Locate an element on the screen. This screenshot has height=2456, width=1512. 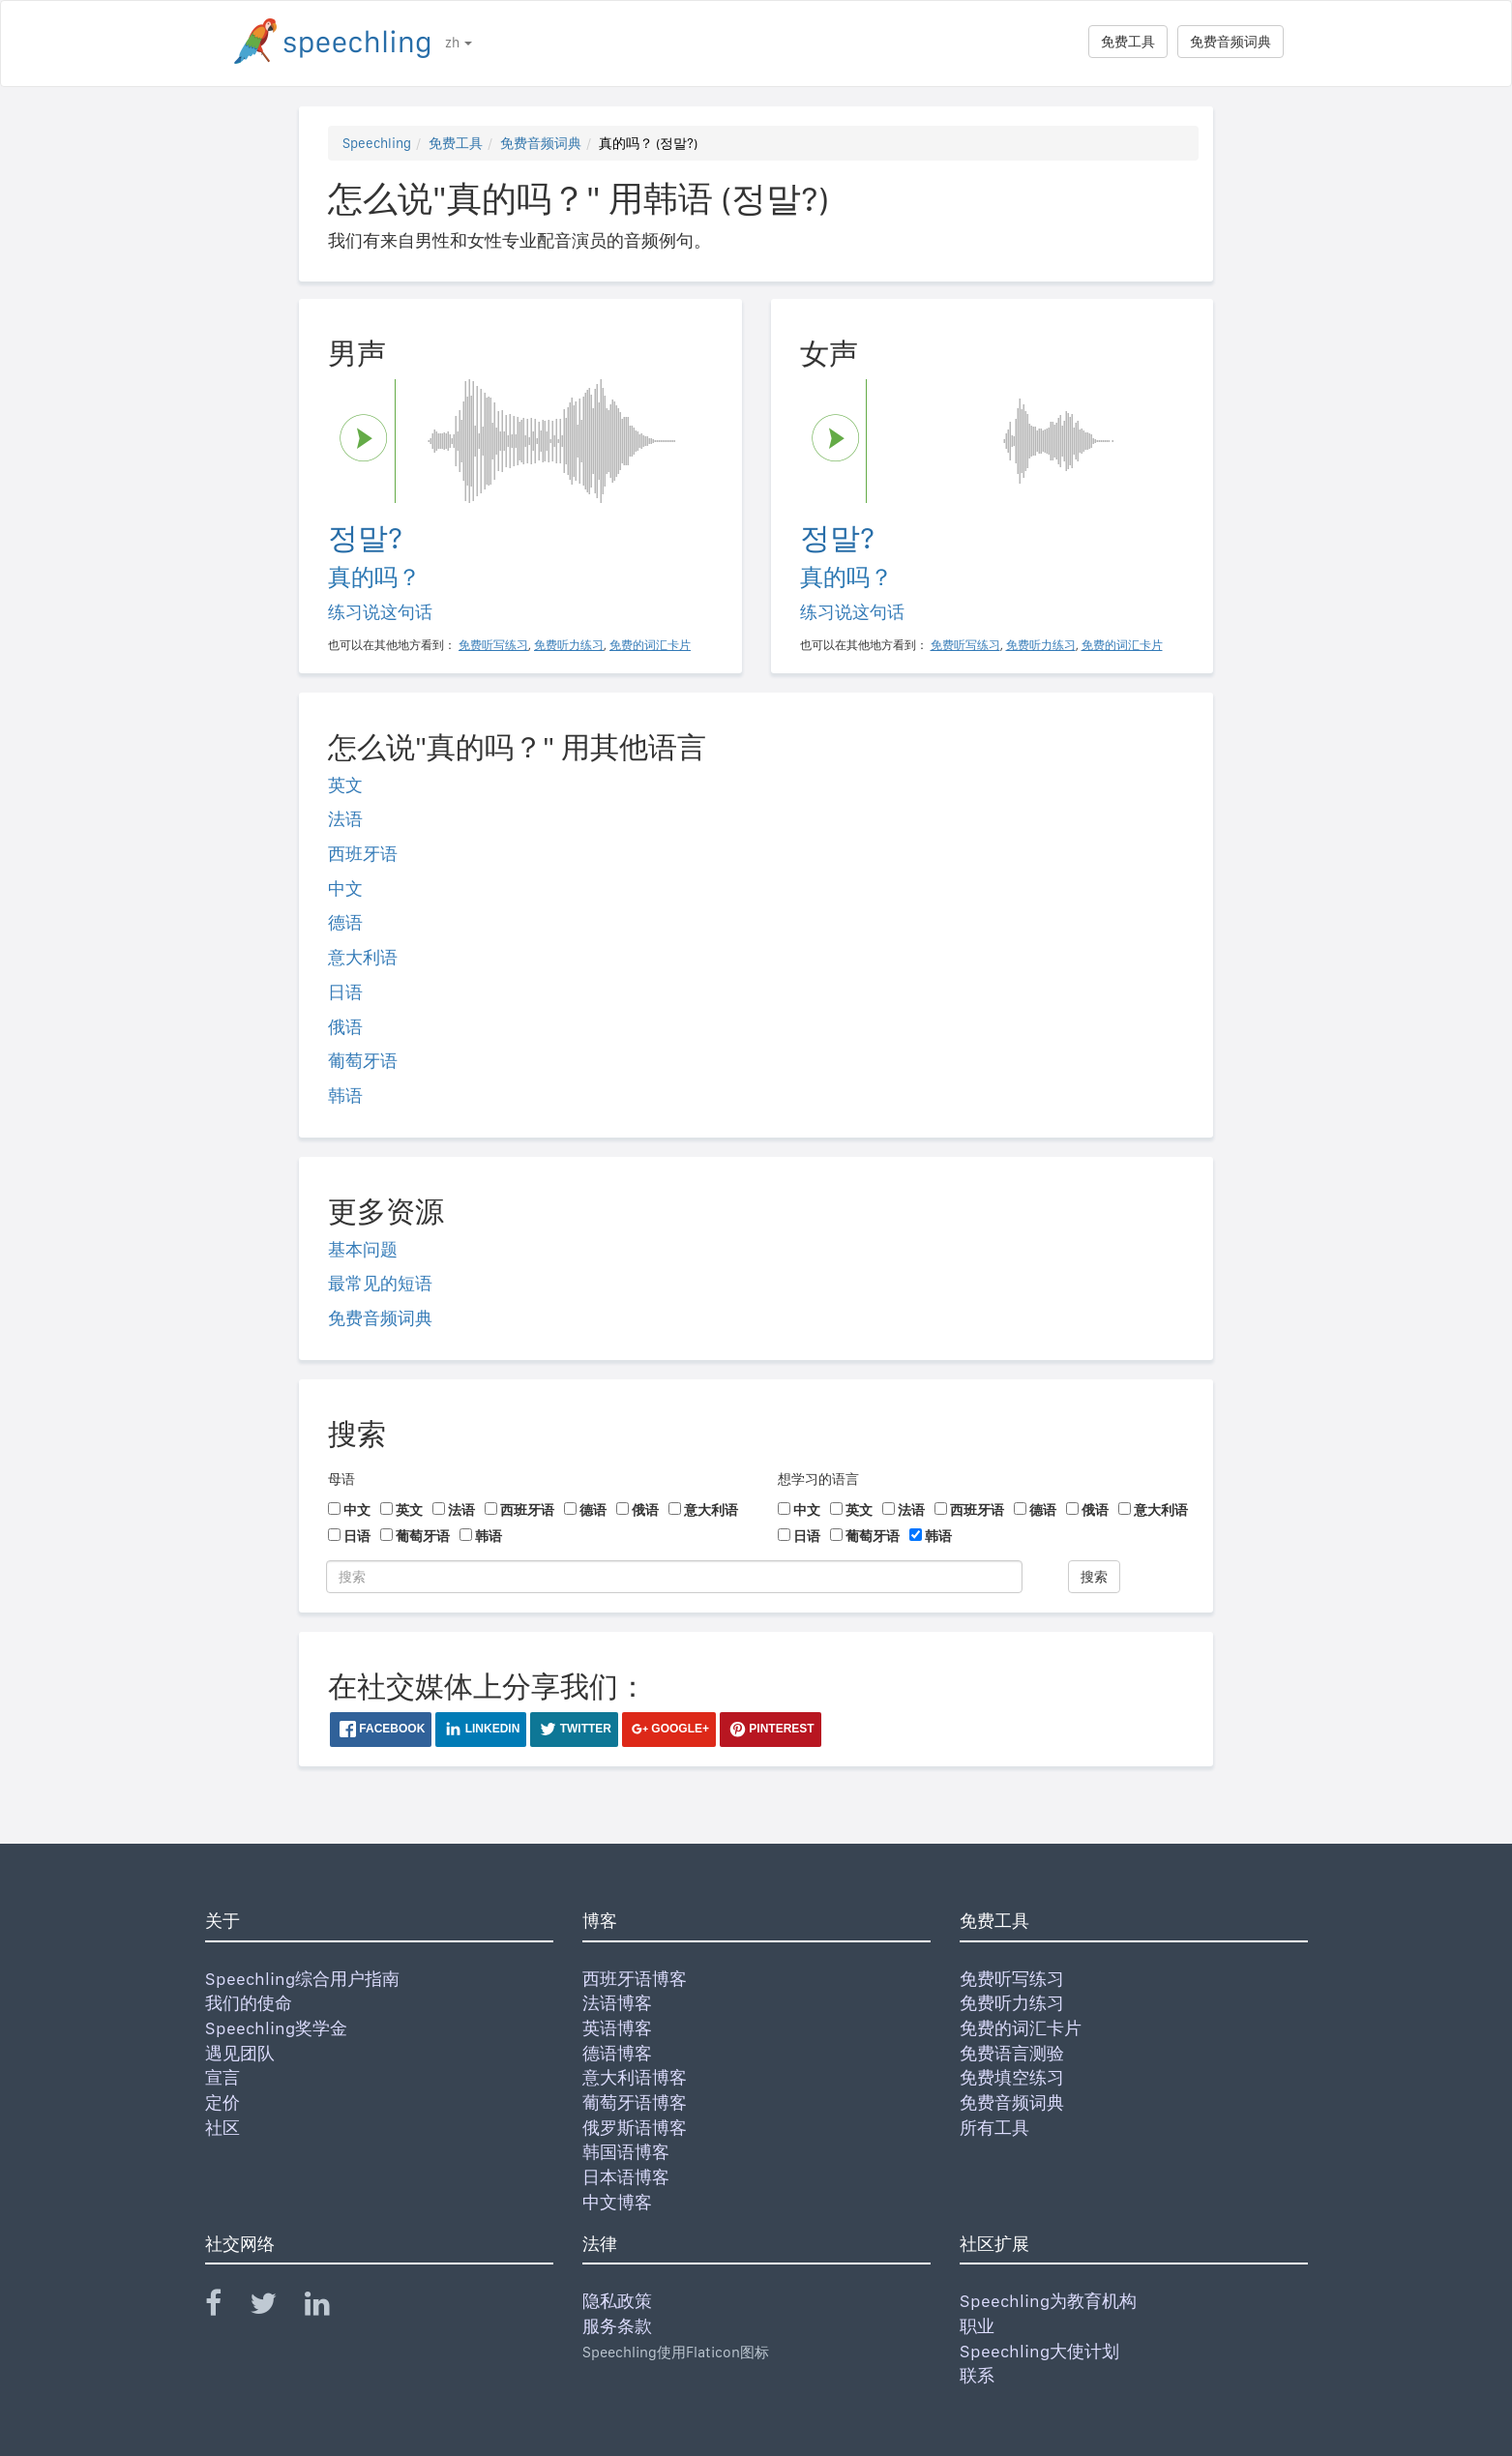
免费音频词典 is located at coordinates (1230, 41).